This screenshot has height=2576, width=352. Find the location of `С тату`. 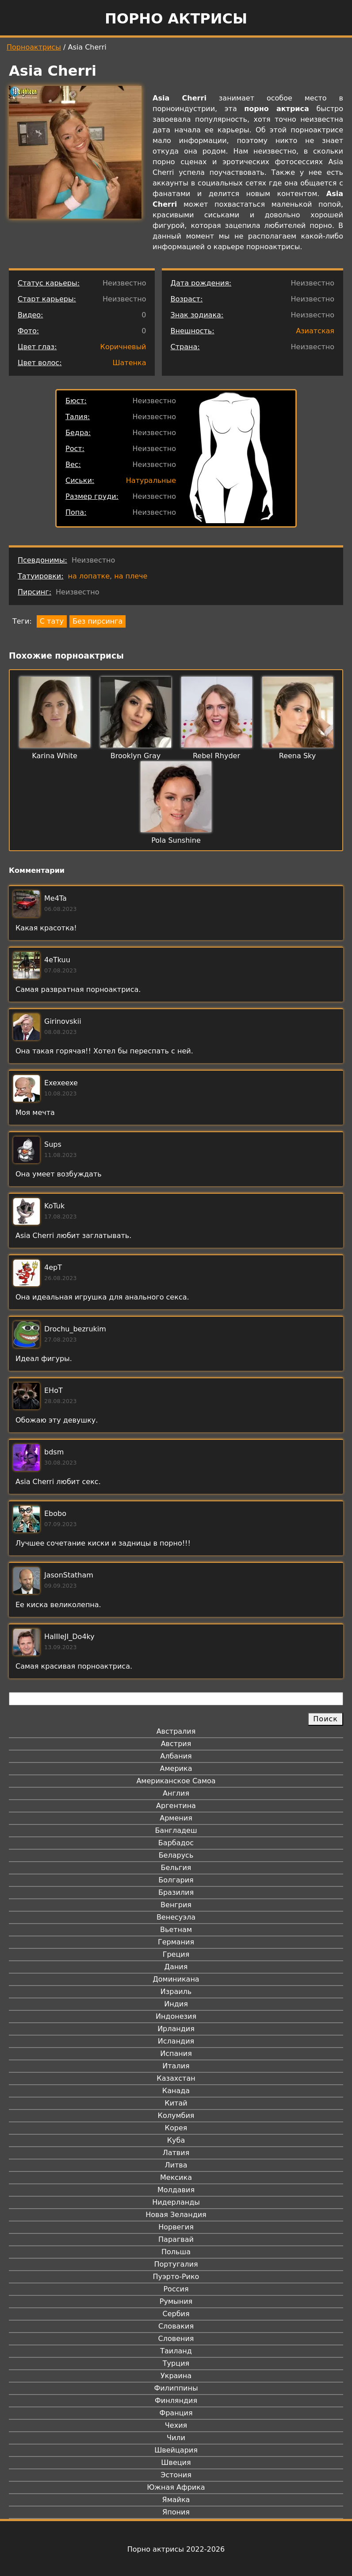

С тату is located at coordinates (52, 621).